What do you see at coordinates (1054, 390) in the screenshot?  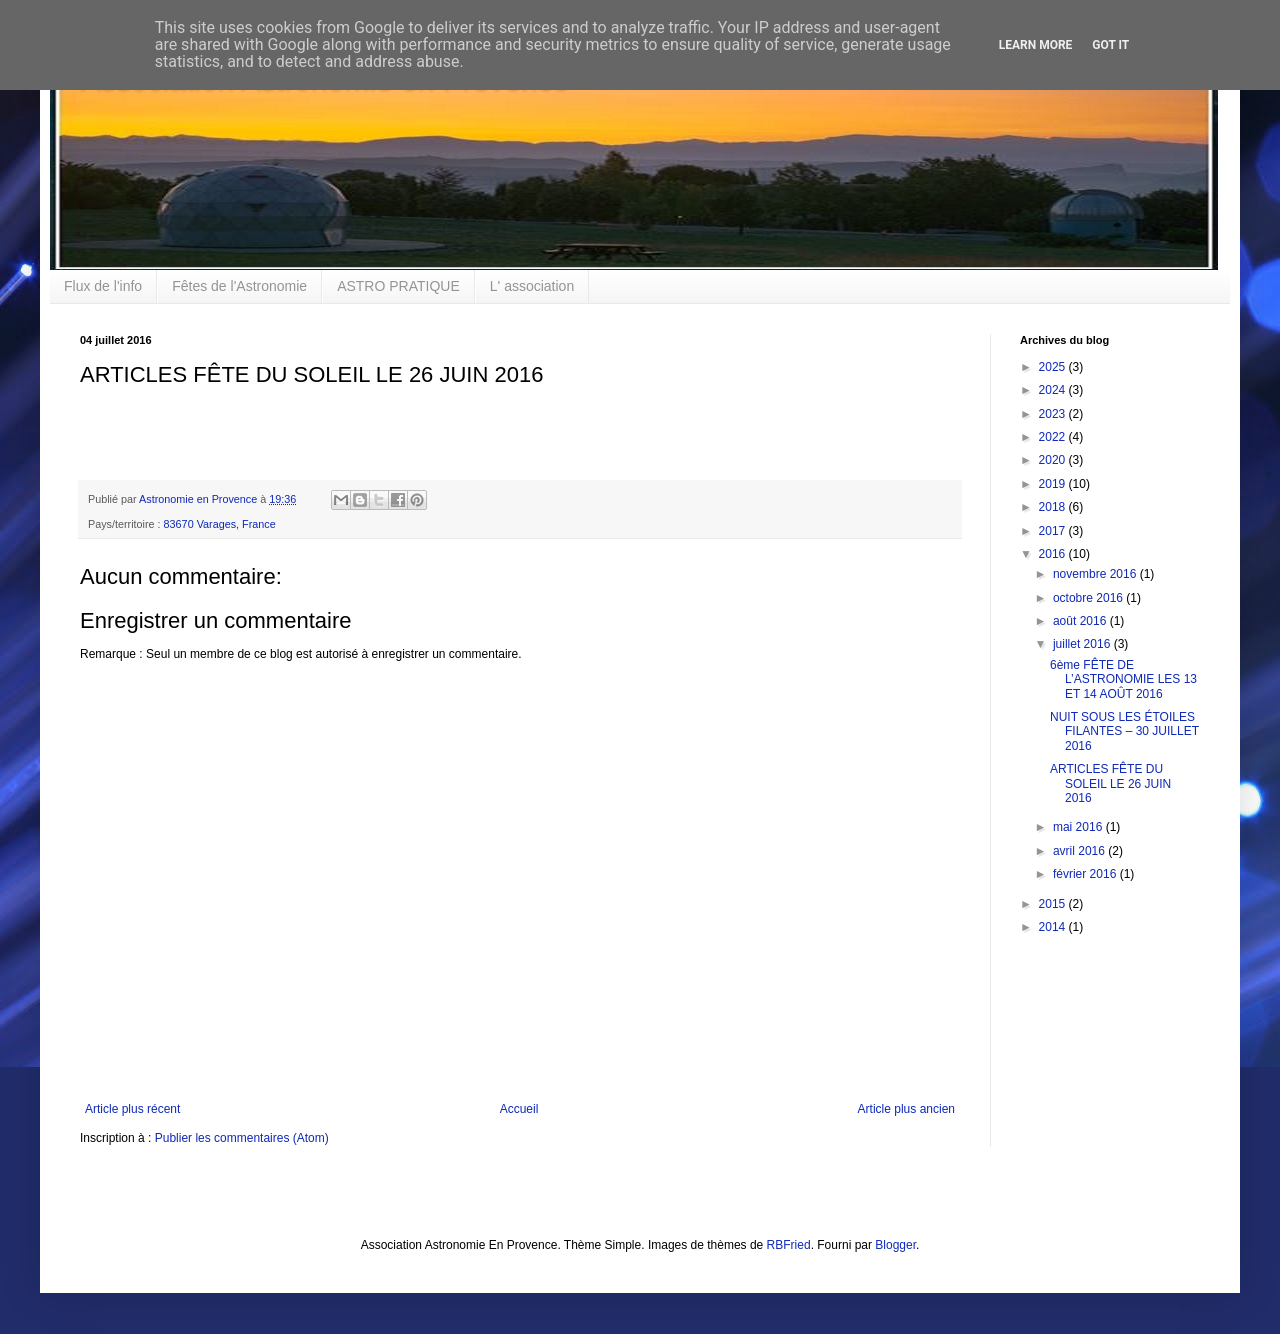 I see `2024` at bounding box center [1054, 390].